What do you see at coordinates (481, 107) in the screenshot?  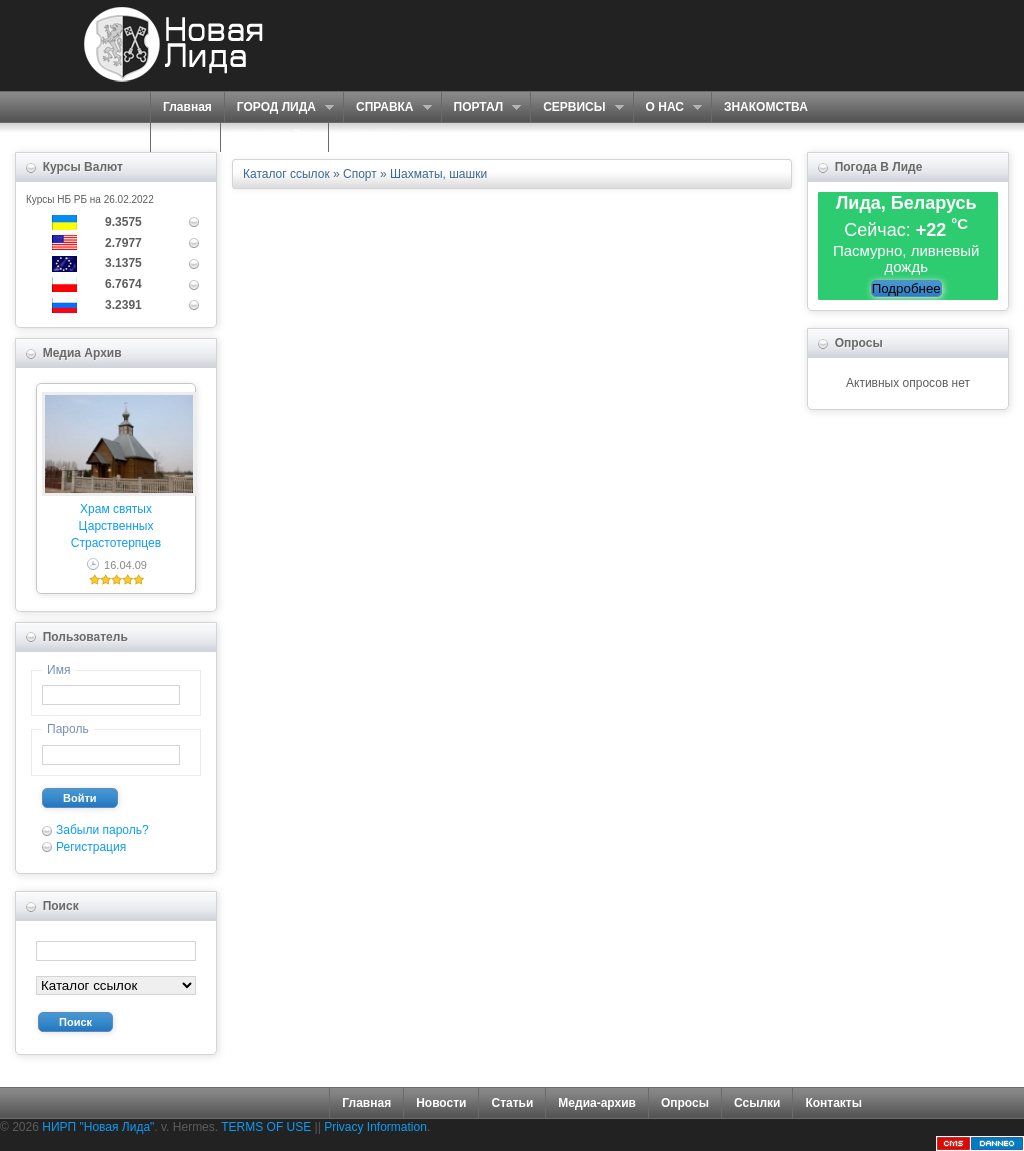 I see `ПОРТАЛ` at bounding box center [481, 107].